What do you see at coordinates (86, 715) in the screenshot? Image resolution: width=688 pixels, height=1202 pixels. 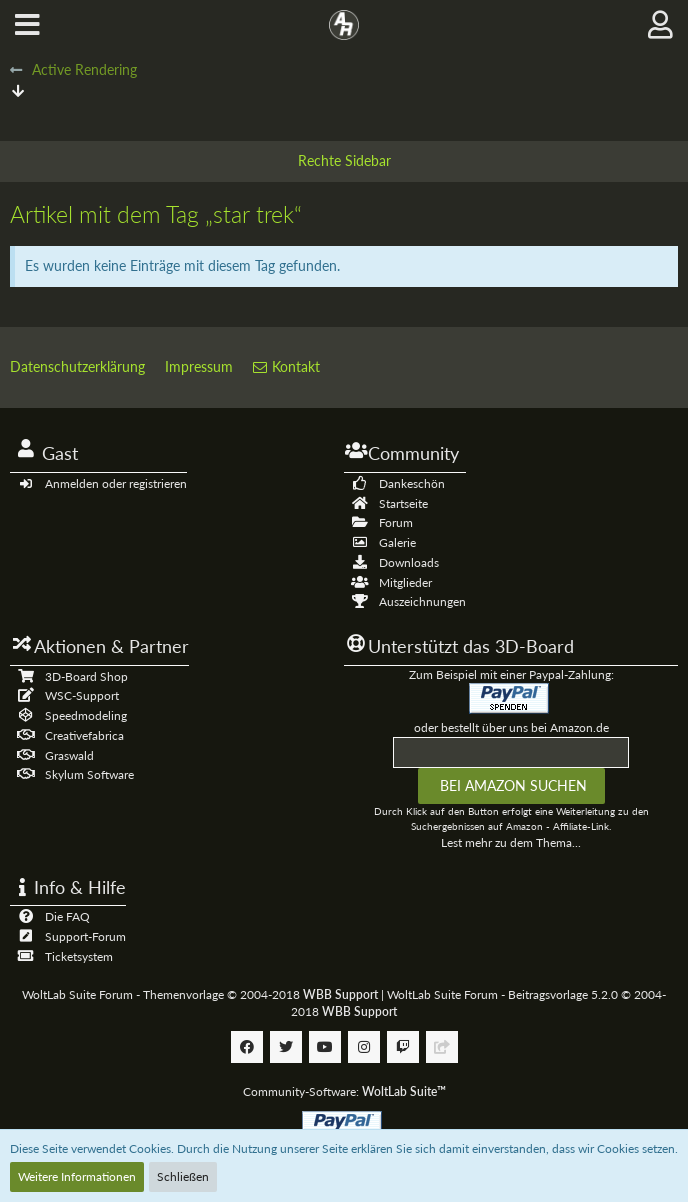 I see `Speedmodeling` at bounding box center [86, 715].